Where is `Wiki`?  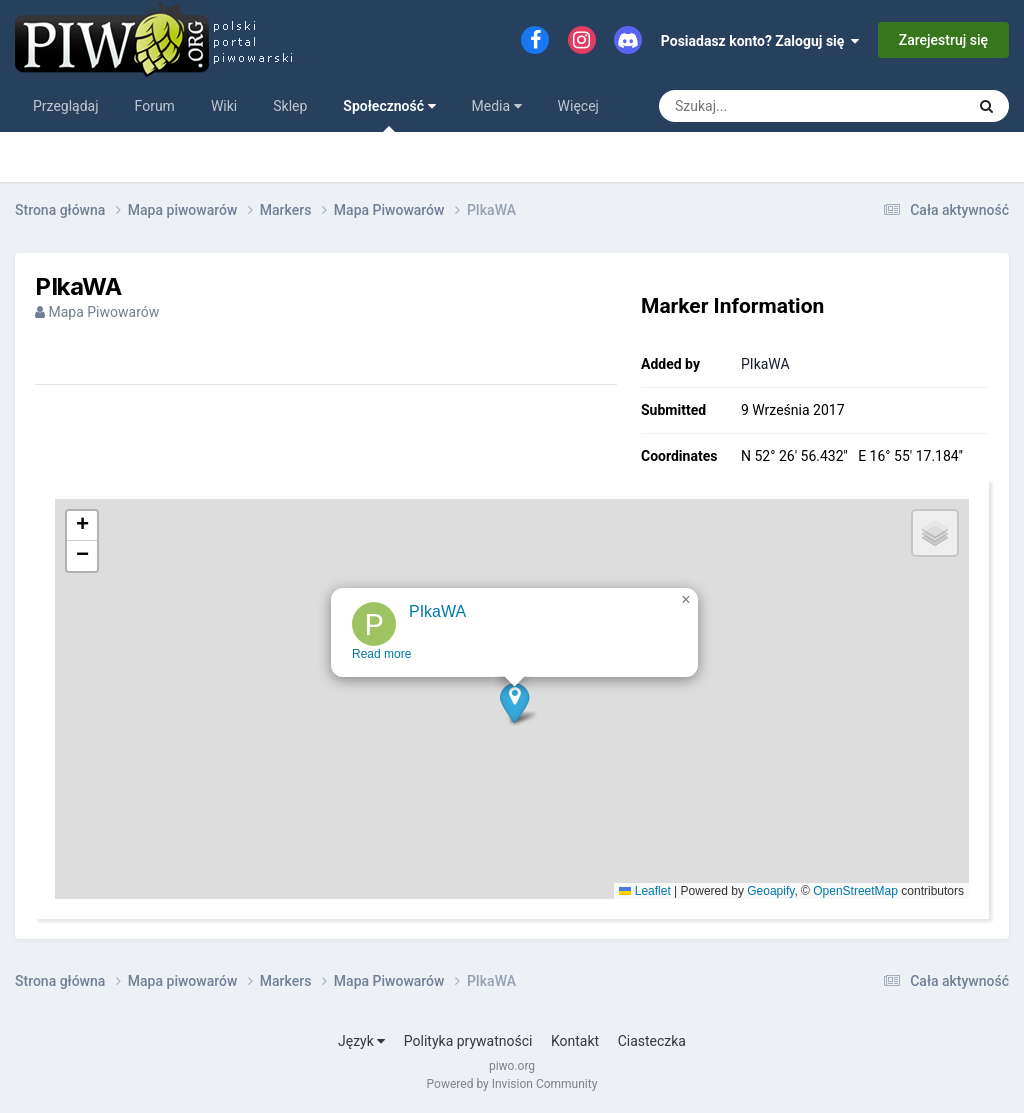
Wiki is located at coordinates (224, 106).